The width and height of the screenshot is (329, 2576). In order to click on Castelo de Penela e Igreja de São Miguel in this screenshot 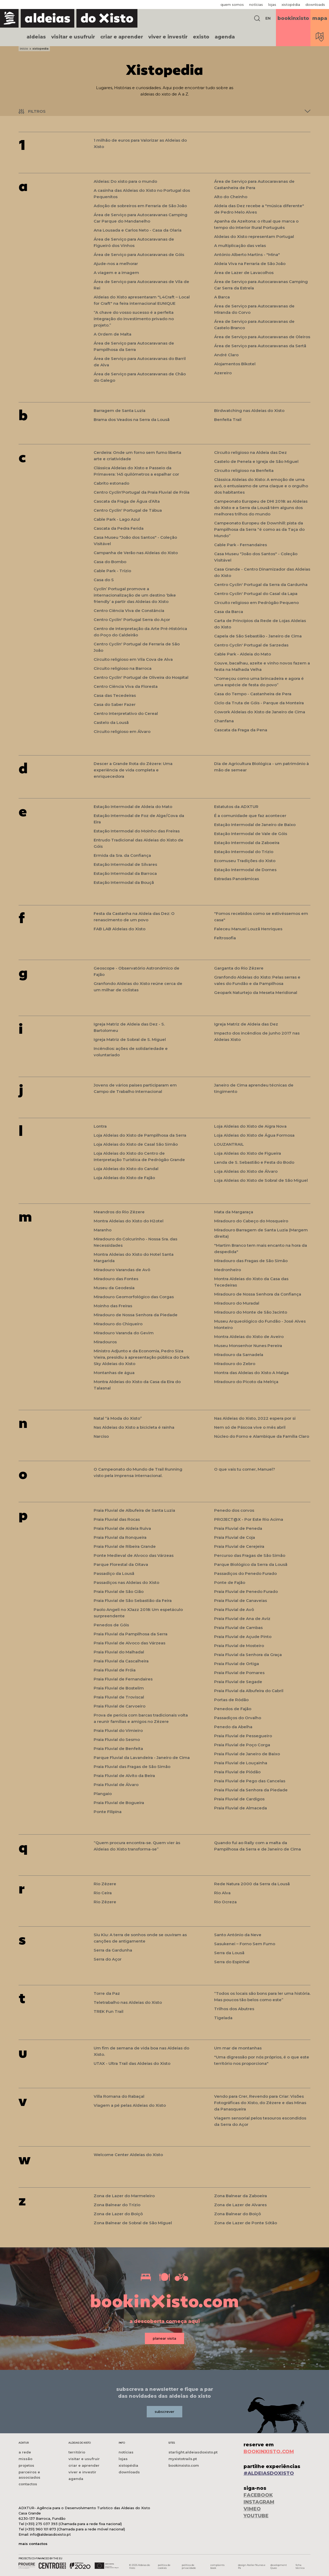, I will do `click(256, 461)`.